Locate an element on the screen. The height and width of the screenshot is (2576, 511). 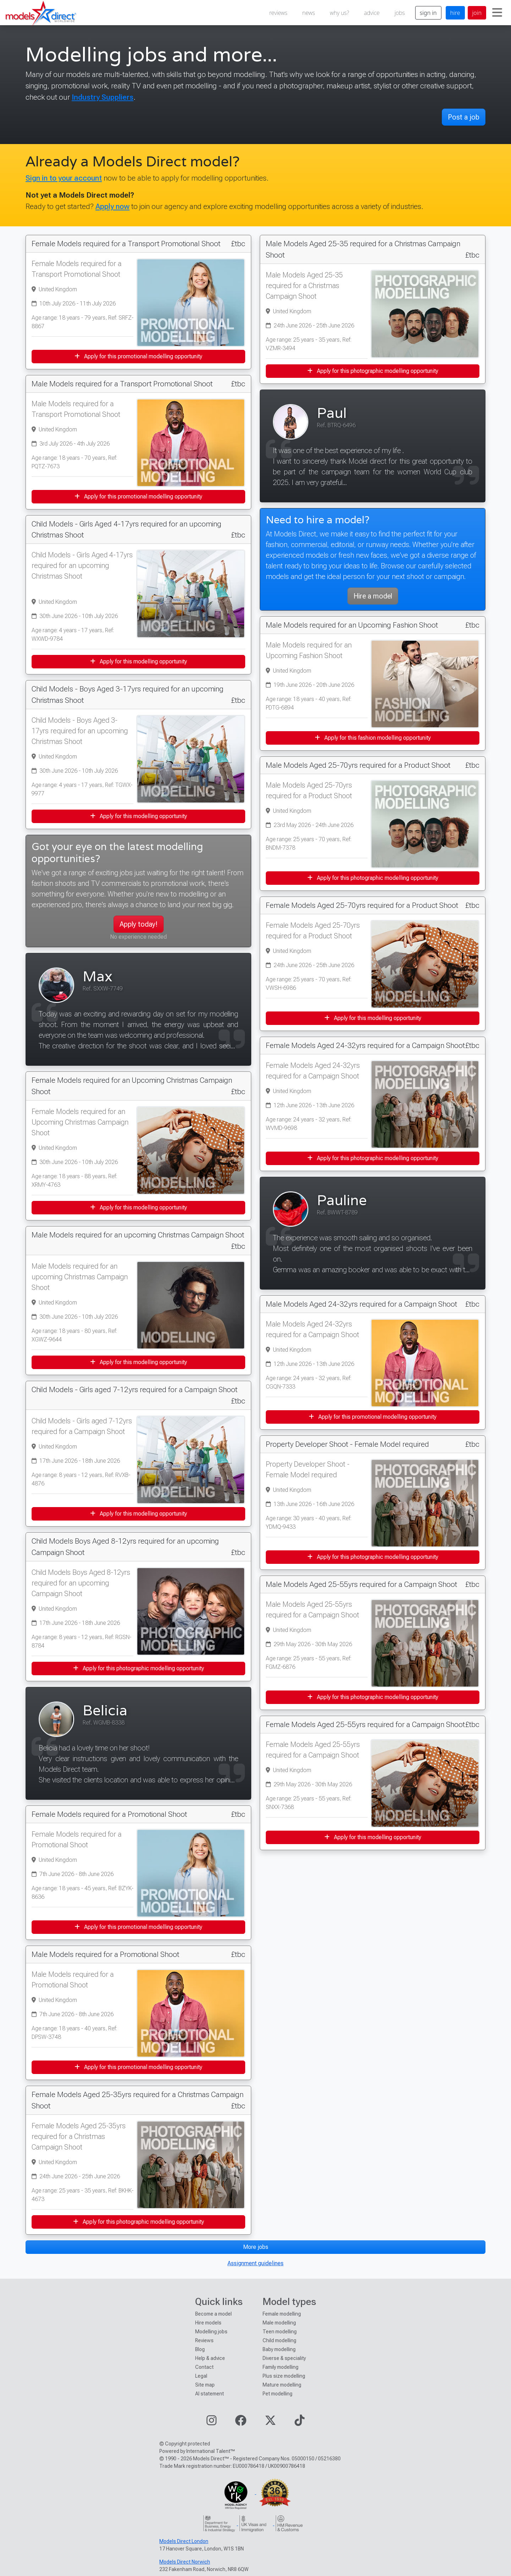
Hire a model is located at coordinates (372, 596).